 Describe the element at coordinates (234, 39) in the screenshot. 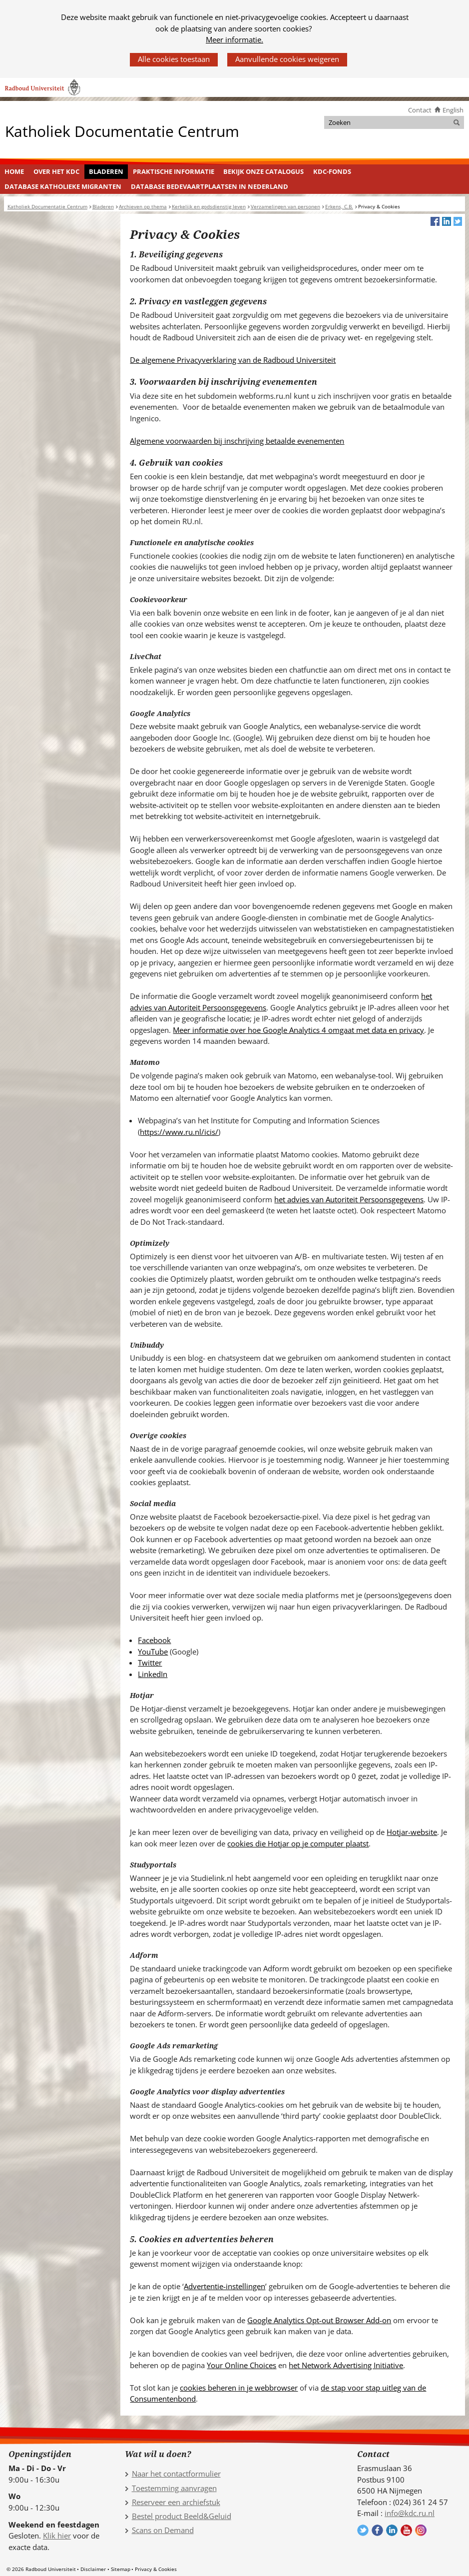

I see `Meer informatie.` at that location.